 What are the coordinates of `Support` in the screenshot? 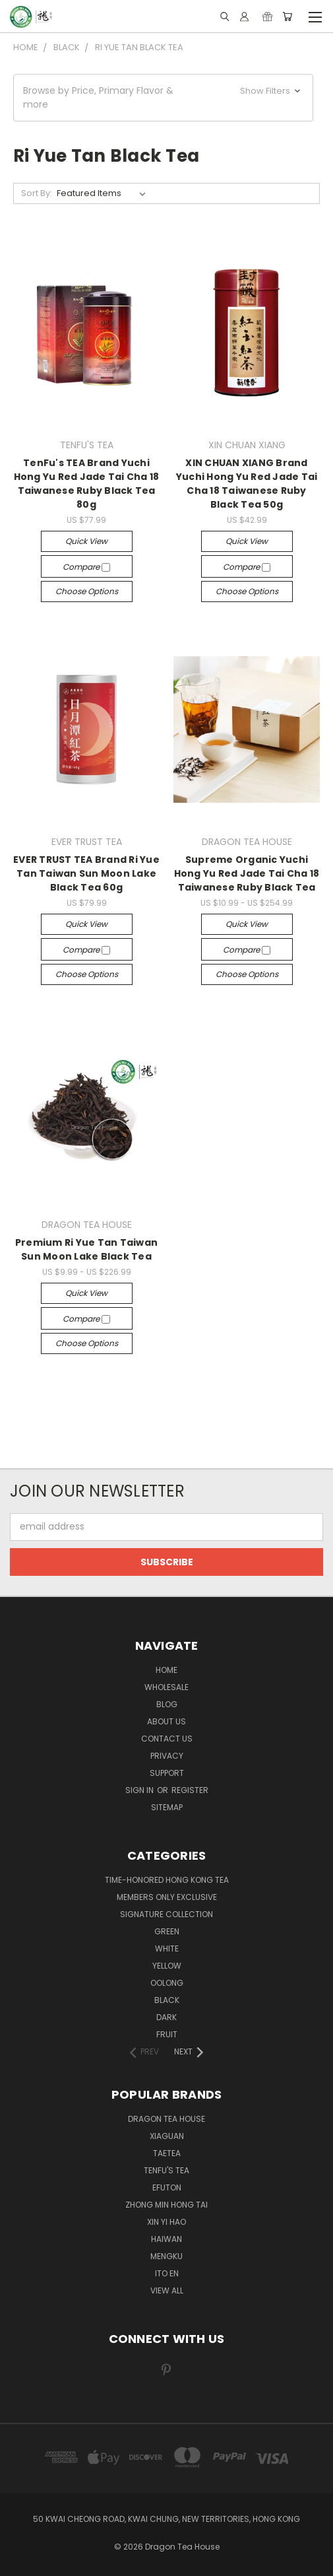 It's located at (167, 1773).